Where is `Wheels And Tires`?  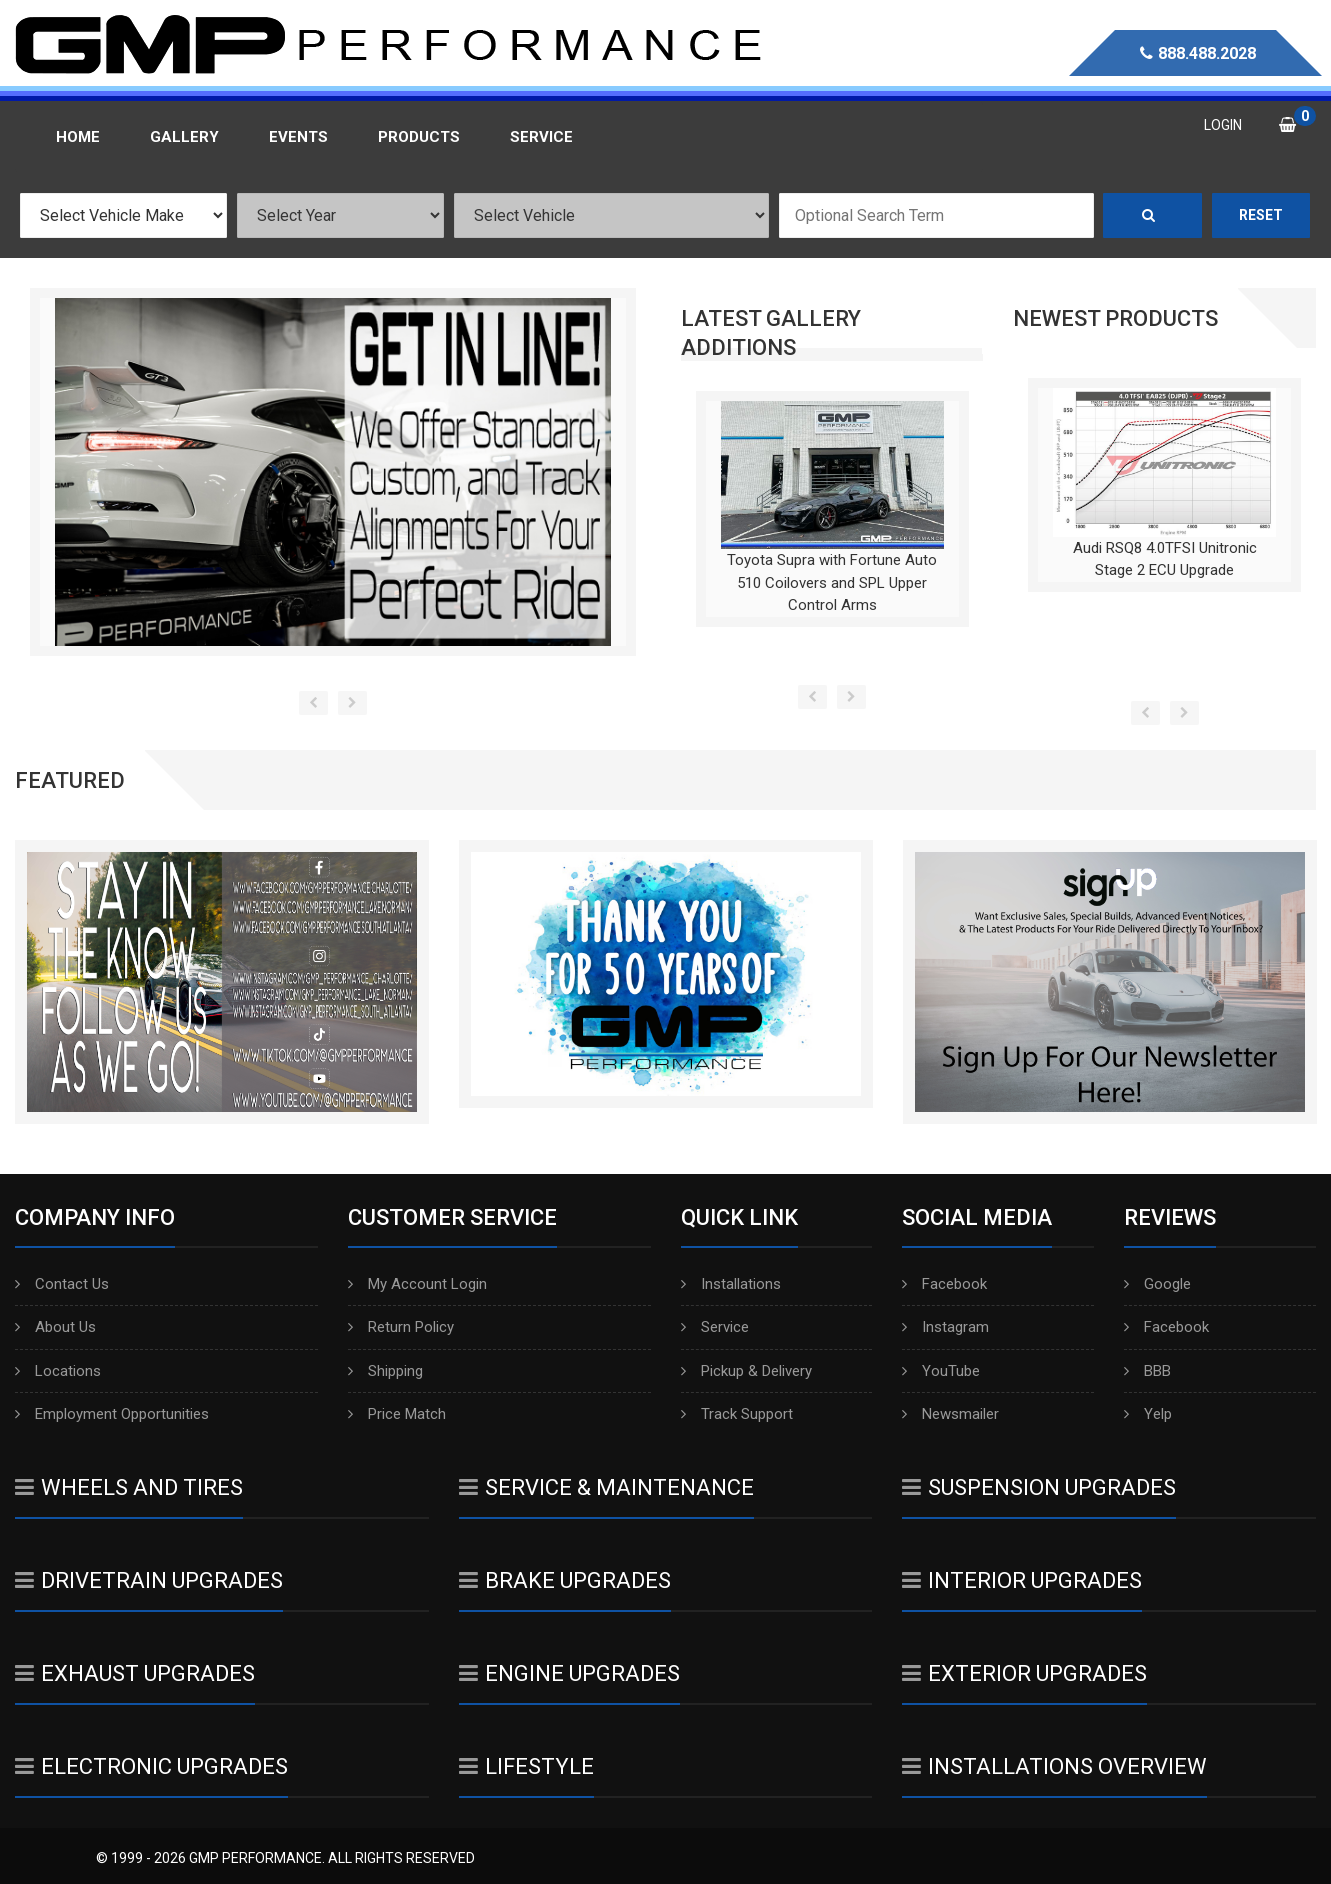
Wheels And Tires is located at coordinates (129, 1487).